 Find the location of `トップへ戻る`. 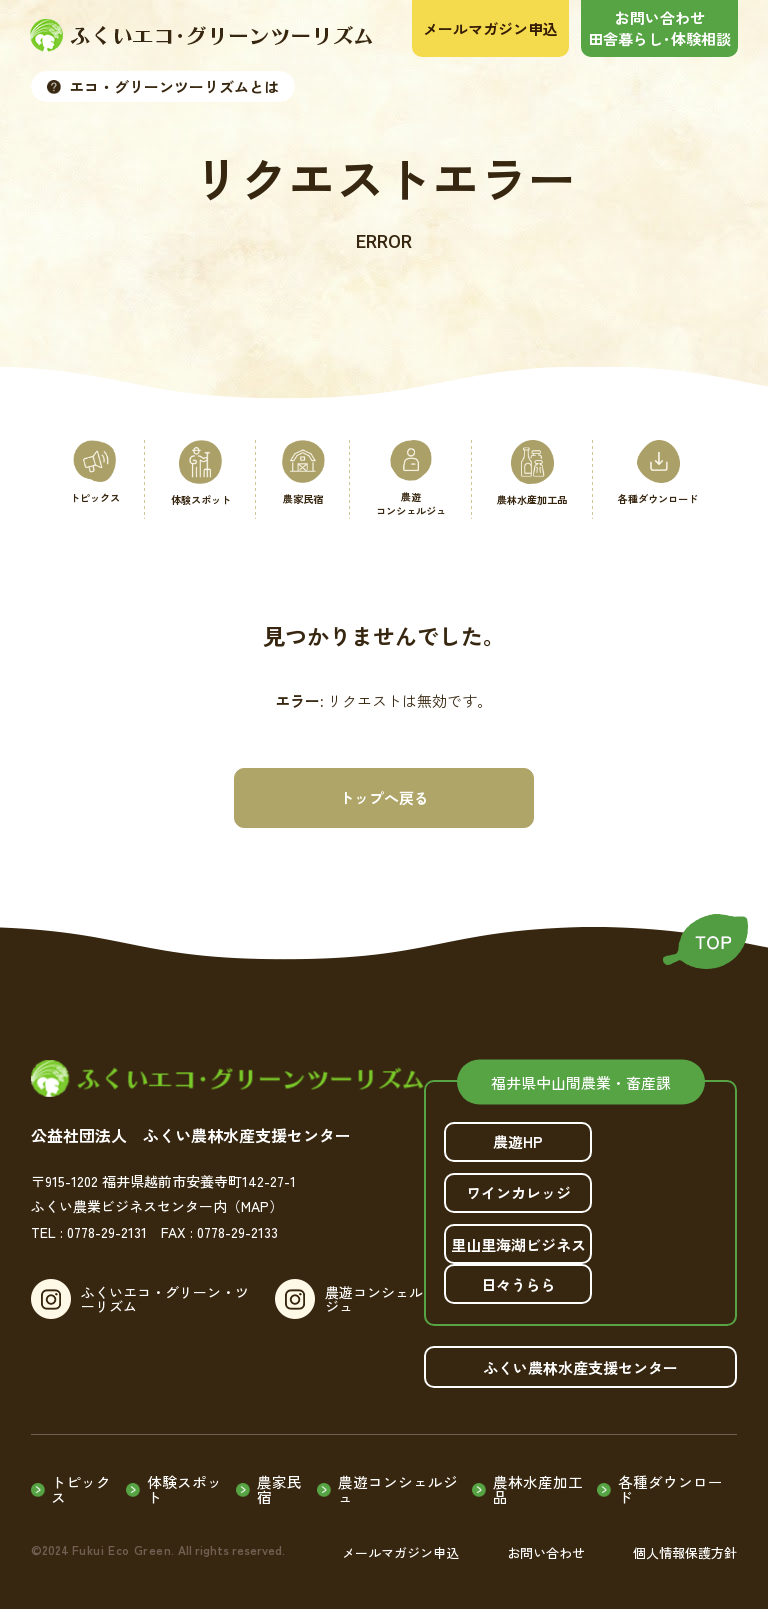

トップへ戻る is located at coordinates (384, 797).